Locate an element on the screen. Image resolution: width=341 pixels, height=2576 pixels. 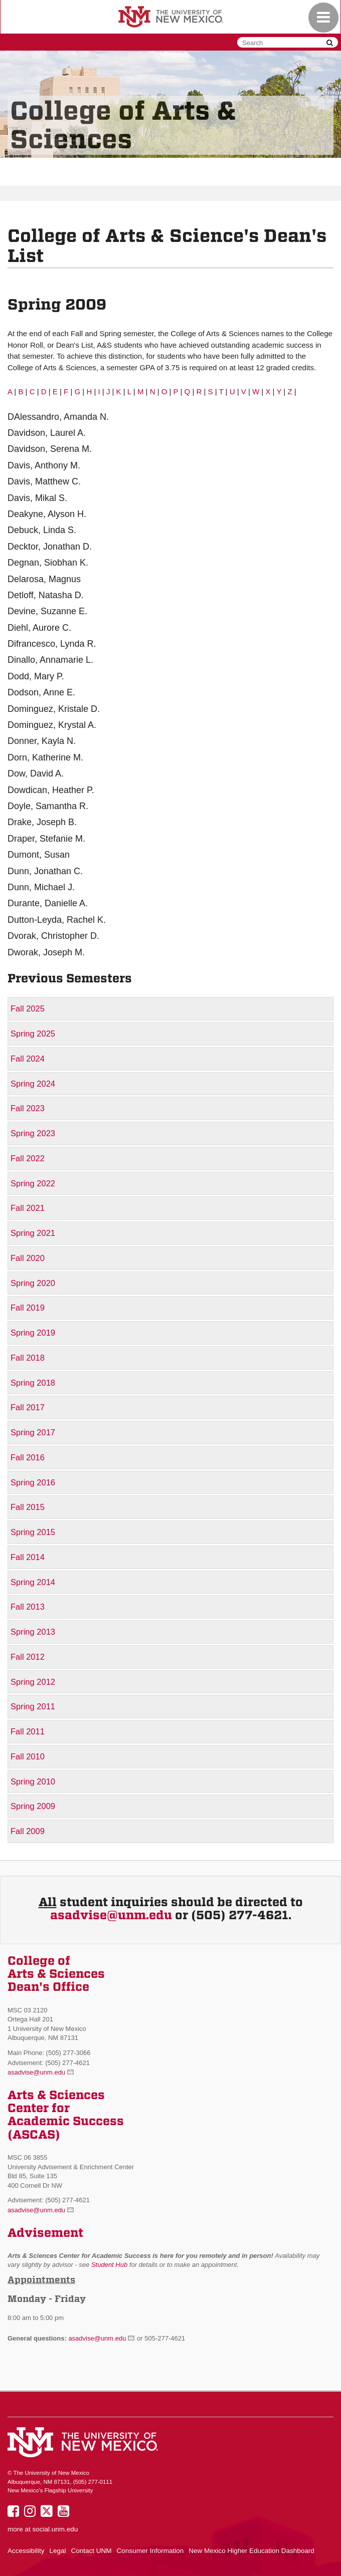
asadvise@unm.edu is located at coordinates (111, 1915).